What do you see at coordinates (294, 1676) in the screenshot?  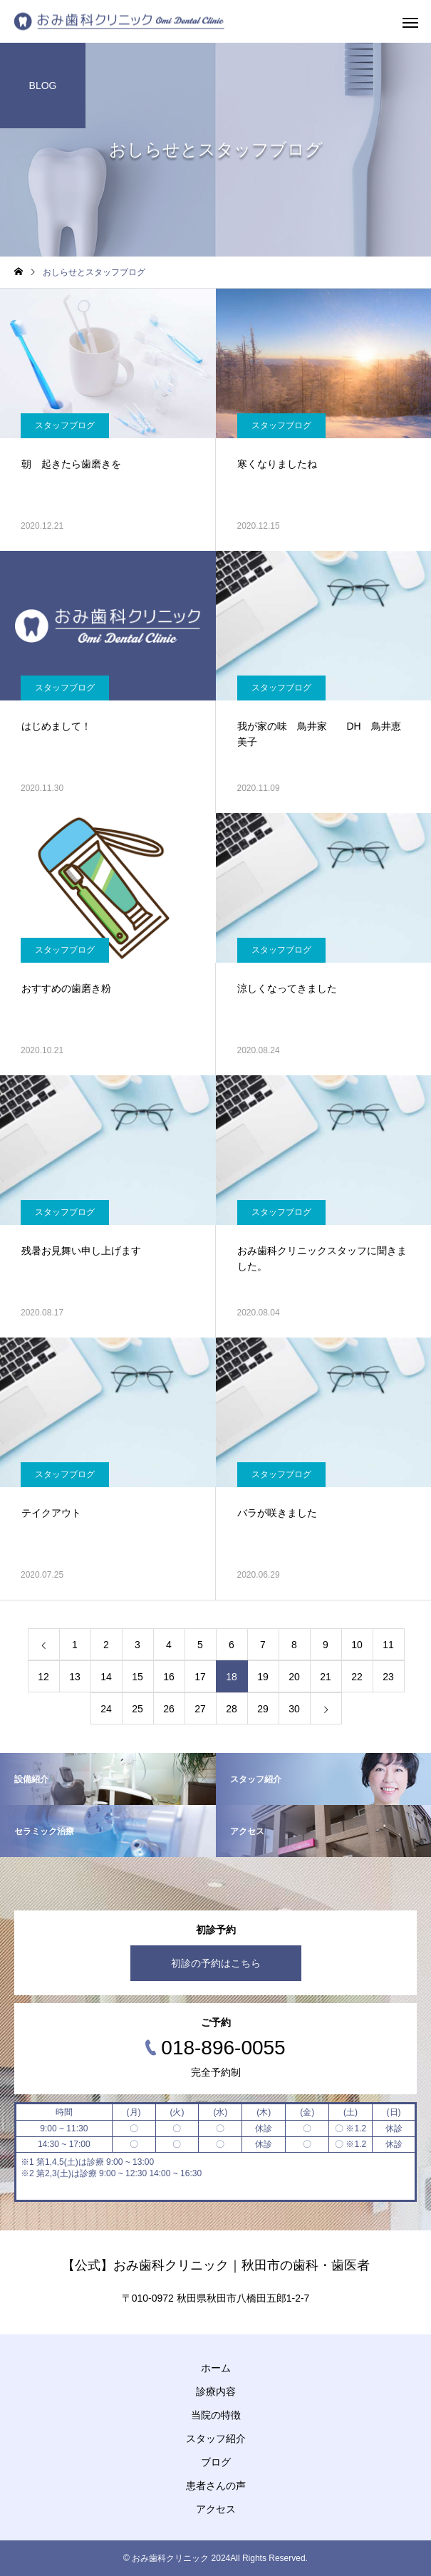 I see `20` at bounding box center [294, 1676].